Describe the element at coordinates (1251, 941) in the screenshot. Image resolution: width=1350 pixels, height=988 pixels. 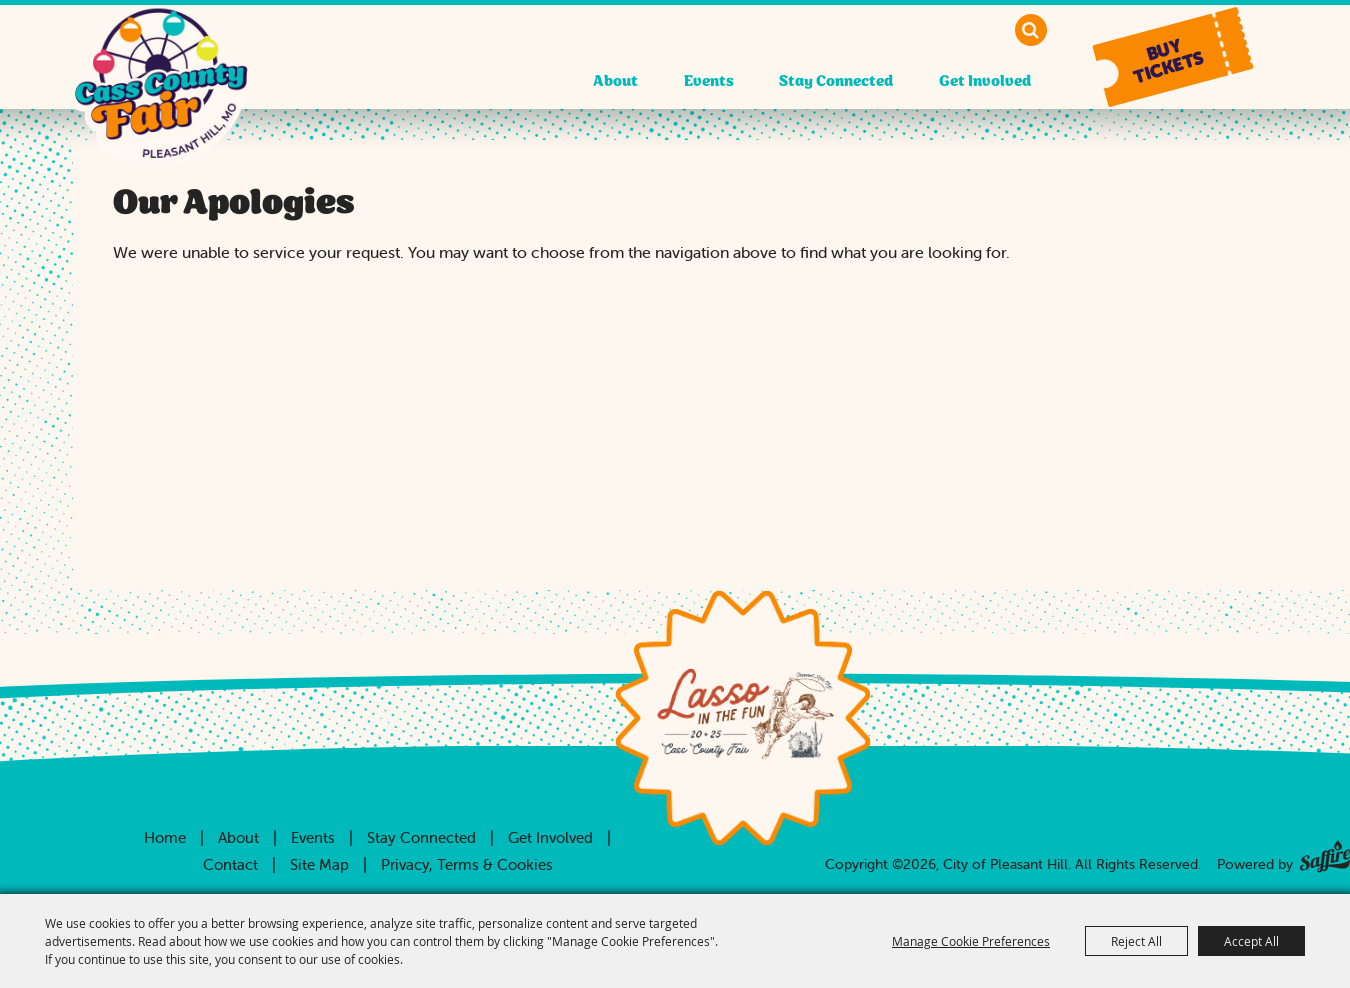
I see `Accept All [button]` at that location.